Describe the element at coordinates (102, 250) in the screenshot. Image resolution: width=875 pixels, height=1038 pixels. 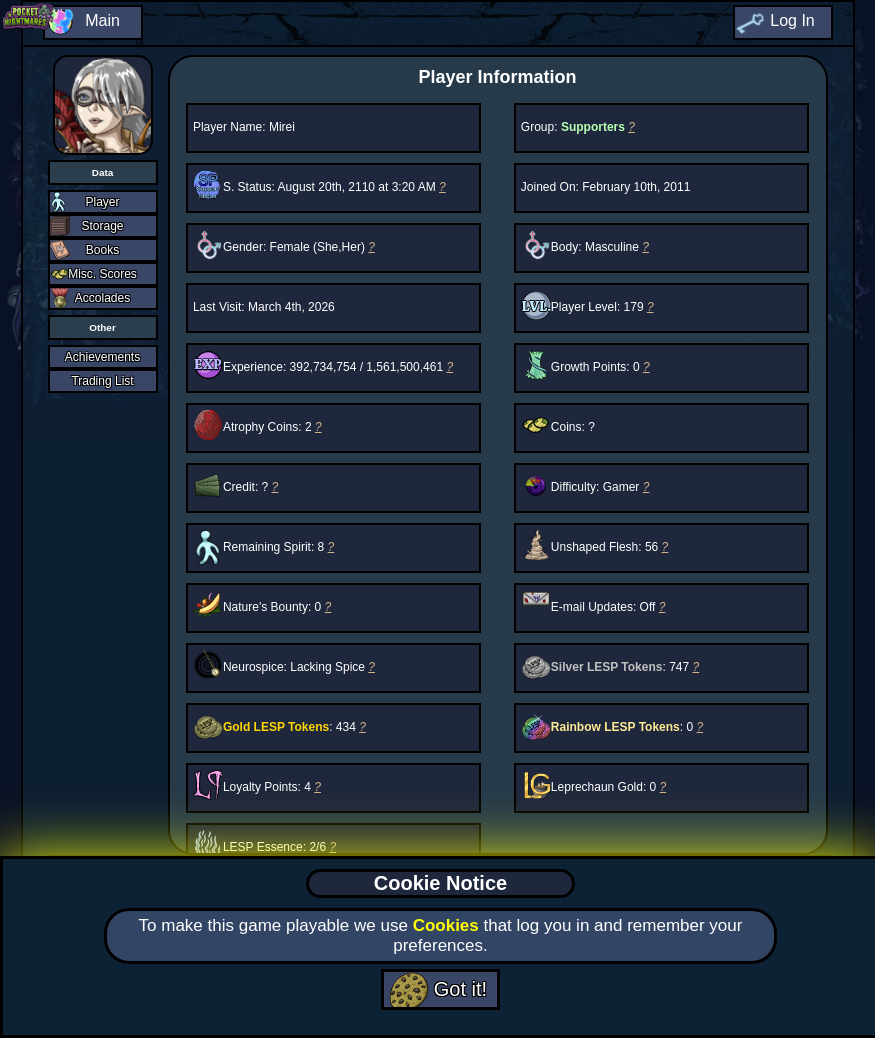
I see `Books` at that location.